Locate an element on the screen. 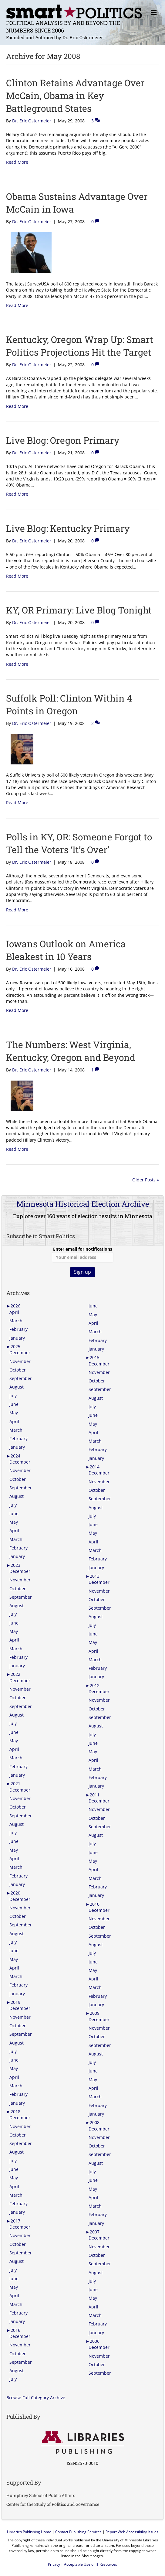 This screenshot has width=165, height=2576. Contact Publishing Services is located at coordinates (78, 2531).